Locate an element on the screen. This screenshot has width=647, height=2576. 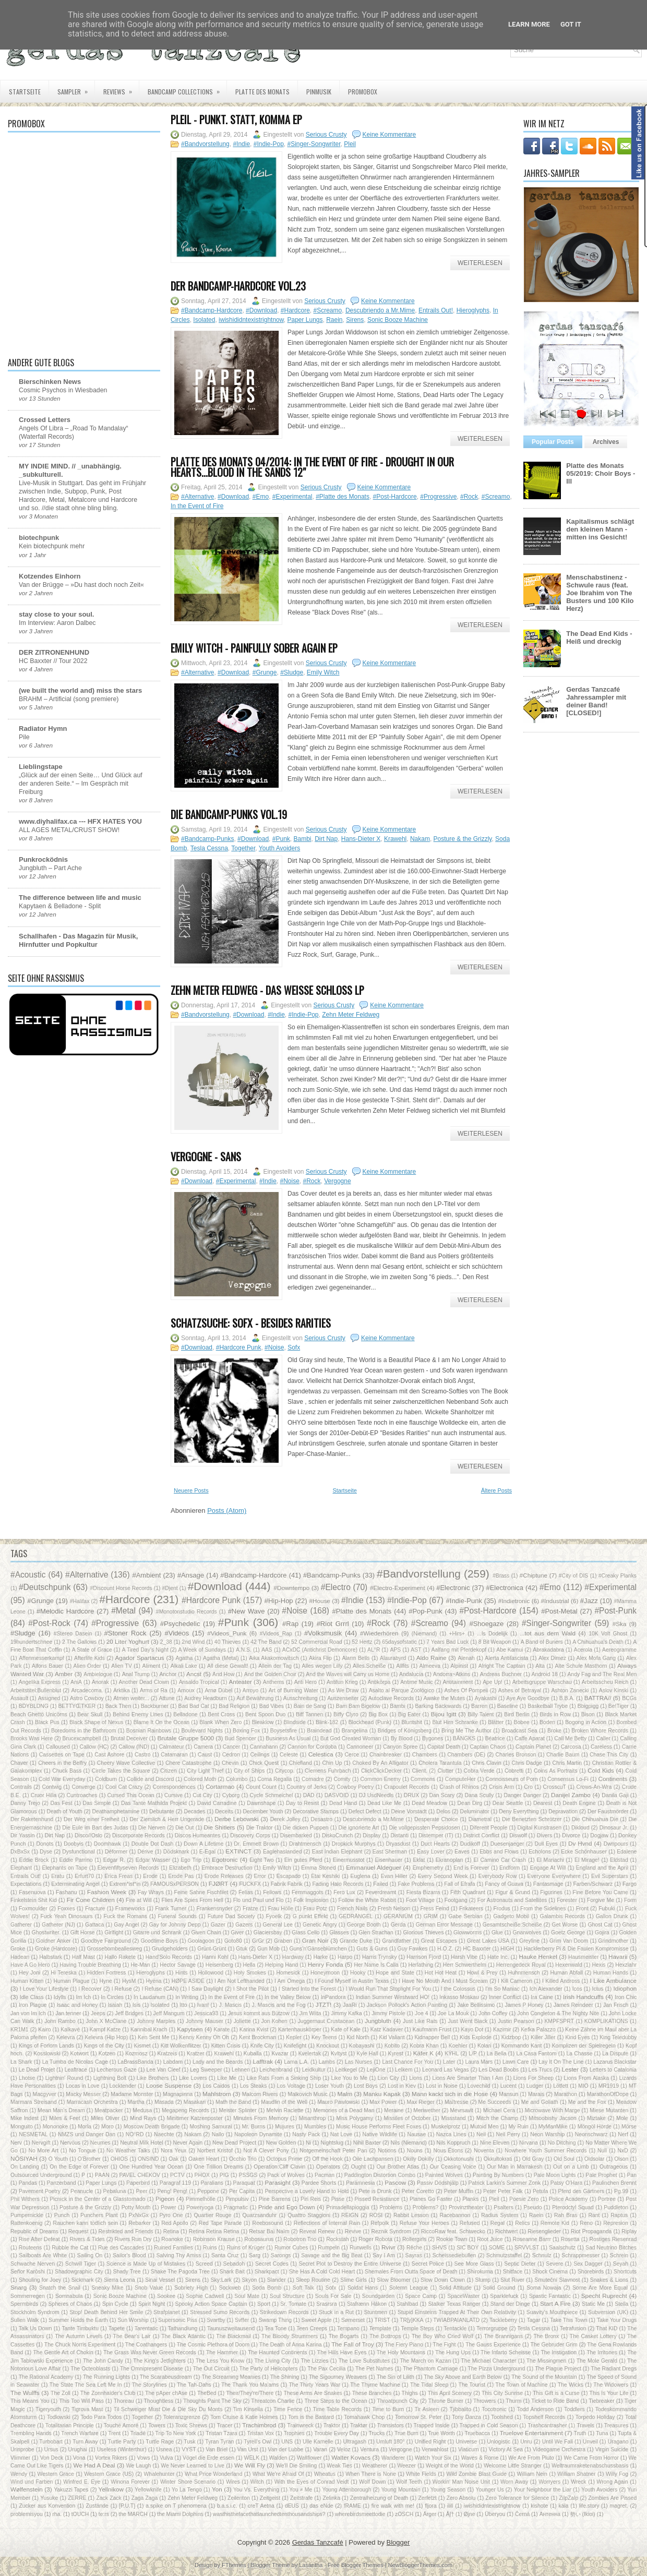
Spheres of Chaos is located at coordinates (70, 2304).